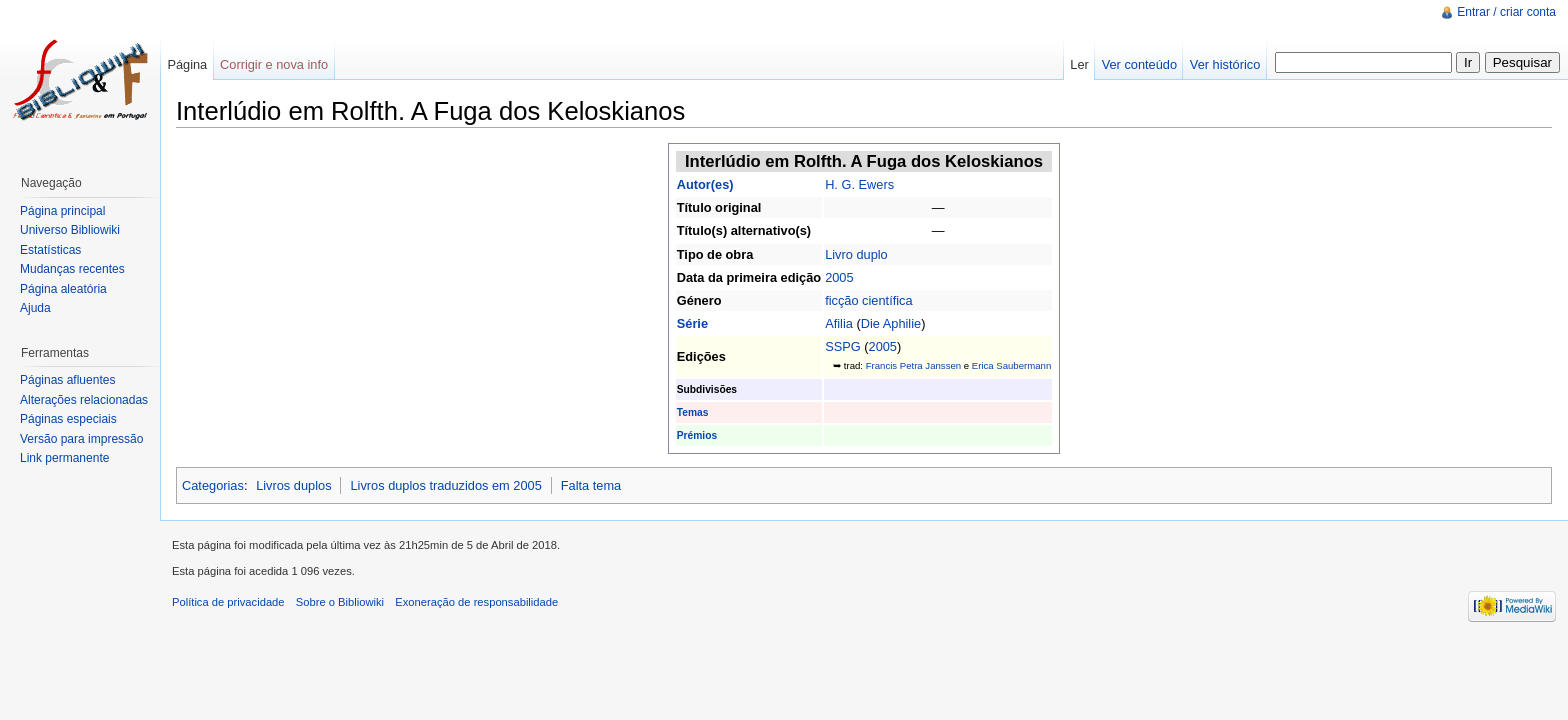  I want to click on Corrigir e nova info, so click(274, 64).